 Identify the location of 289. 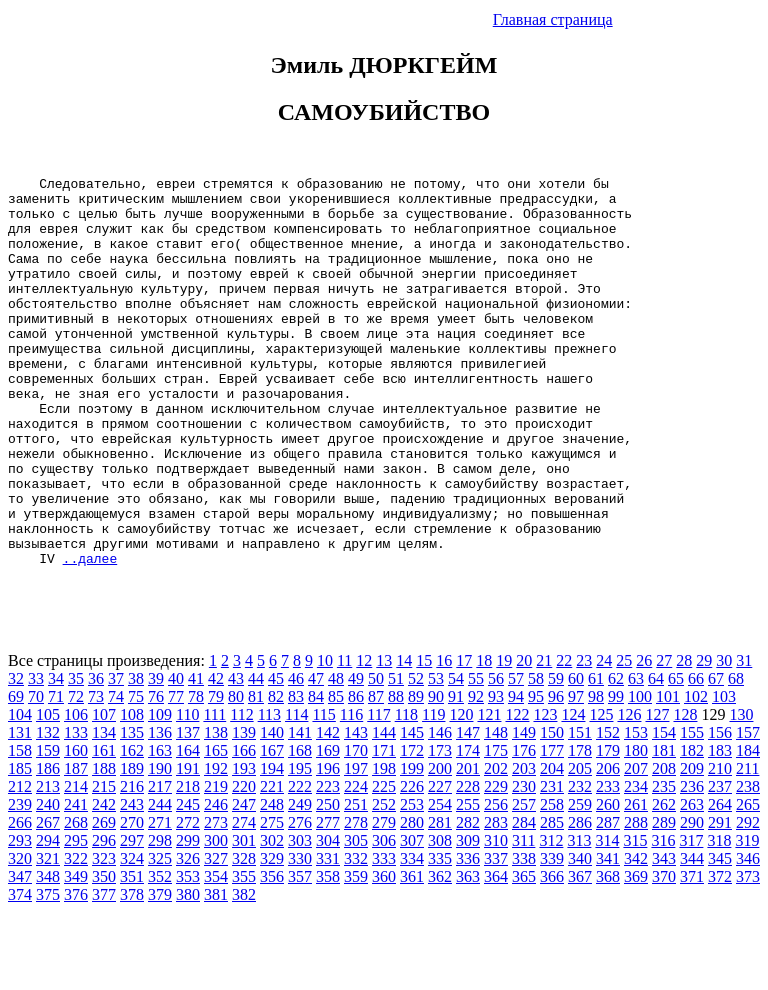
(664, 900).